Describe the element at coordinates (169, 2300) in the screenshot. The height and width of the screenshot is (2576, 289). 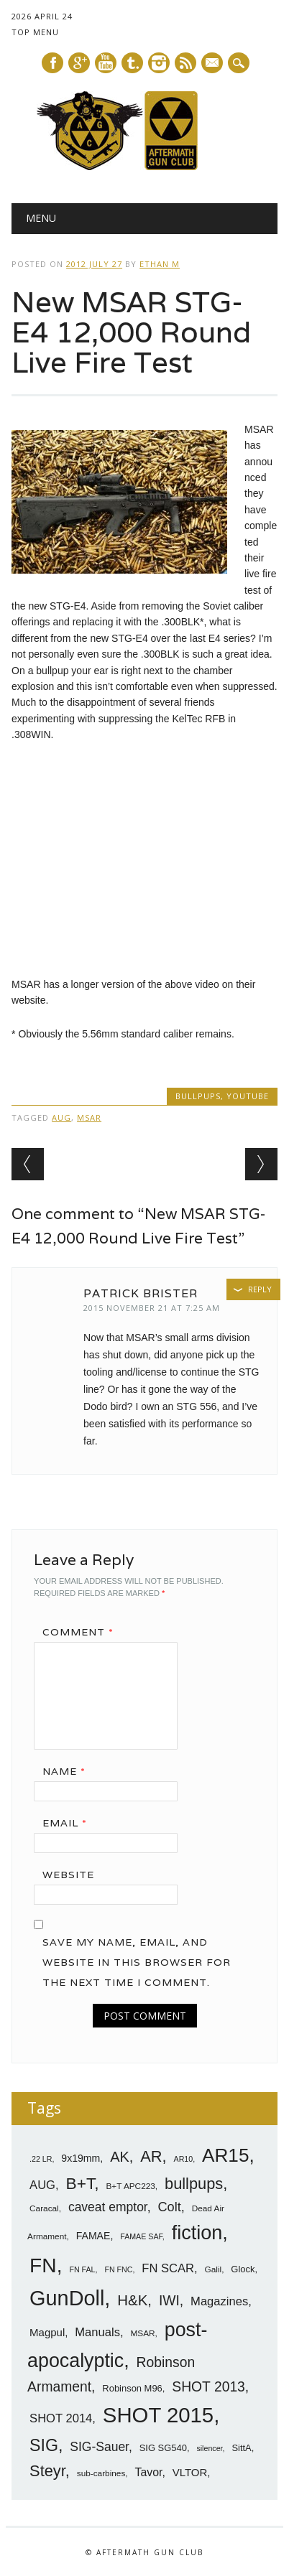
I see `IWI [IWI (16 items)]` at that location.